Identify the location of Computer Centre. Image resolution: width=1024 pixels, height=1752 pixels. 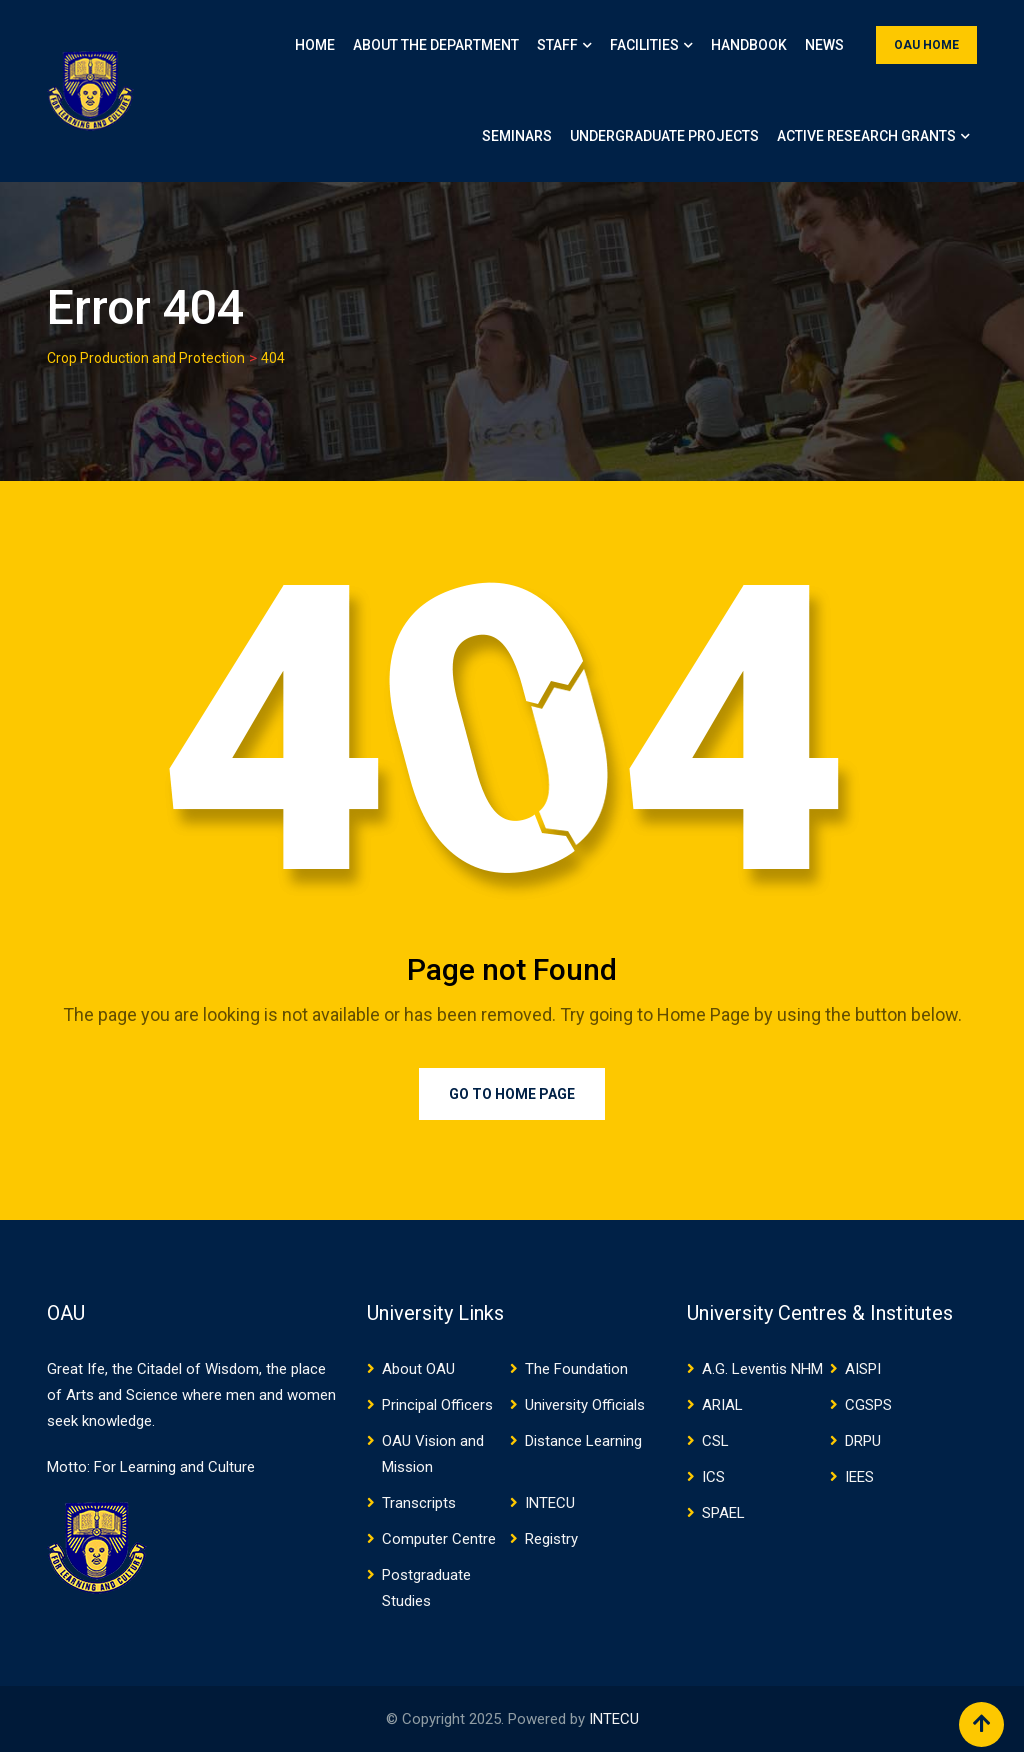
(439, 1539).